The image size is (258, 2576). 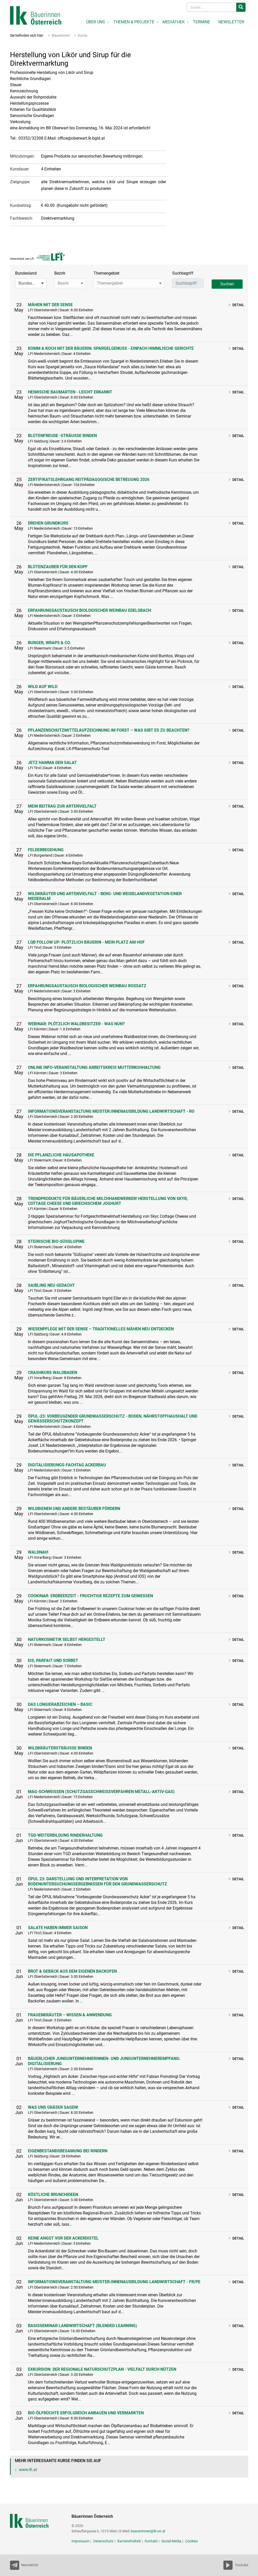 What do you see at coordinates (70, 2014) in the screenshot?
I see `Frauenkräuter – Wissen & Anwendung` at bounding box center [70, 2014].